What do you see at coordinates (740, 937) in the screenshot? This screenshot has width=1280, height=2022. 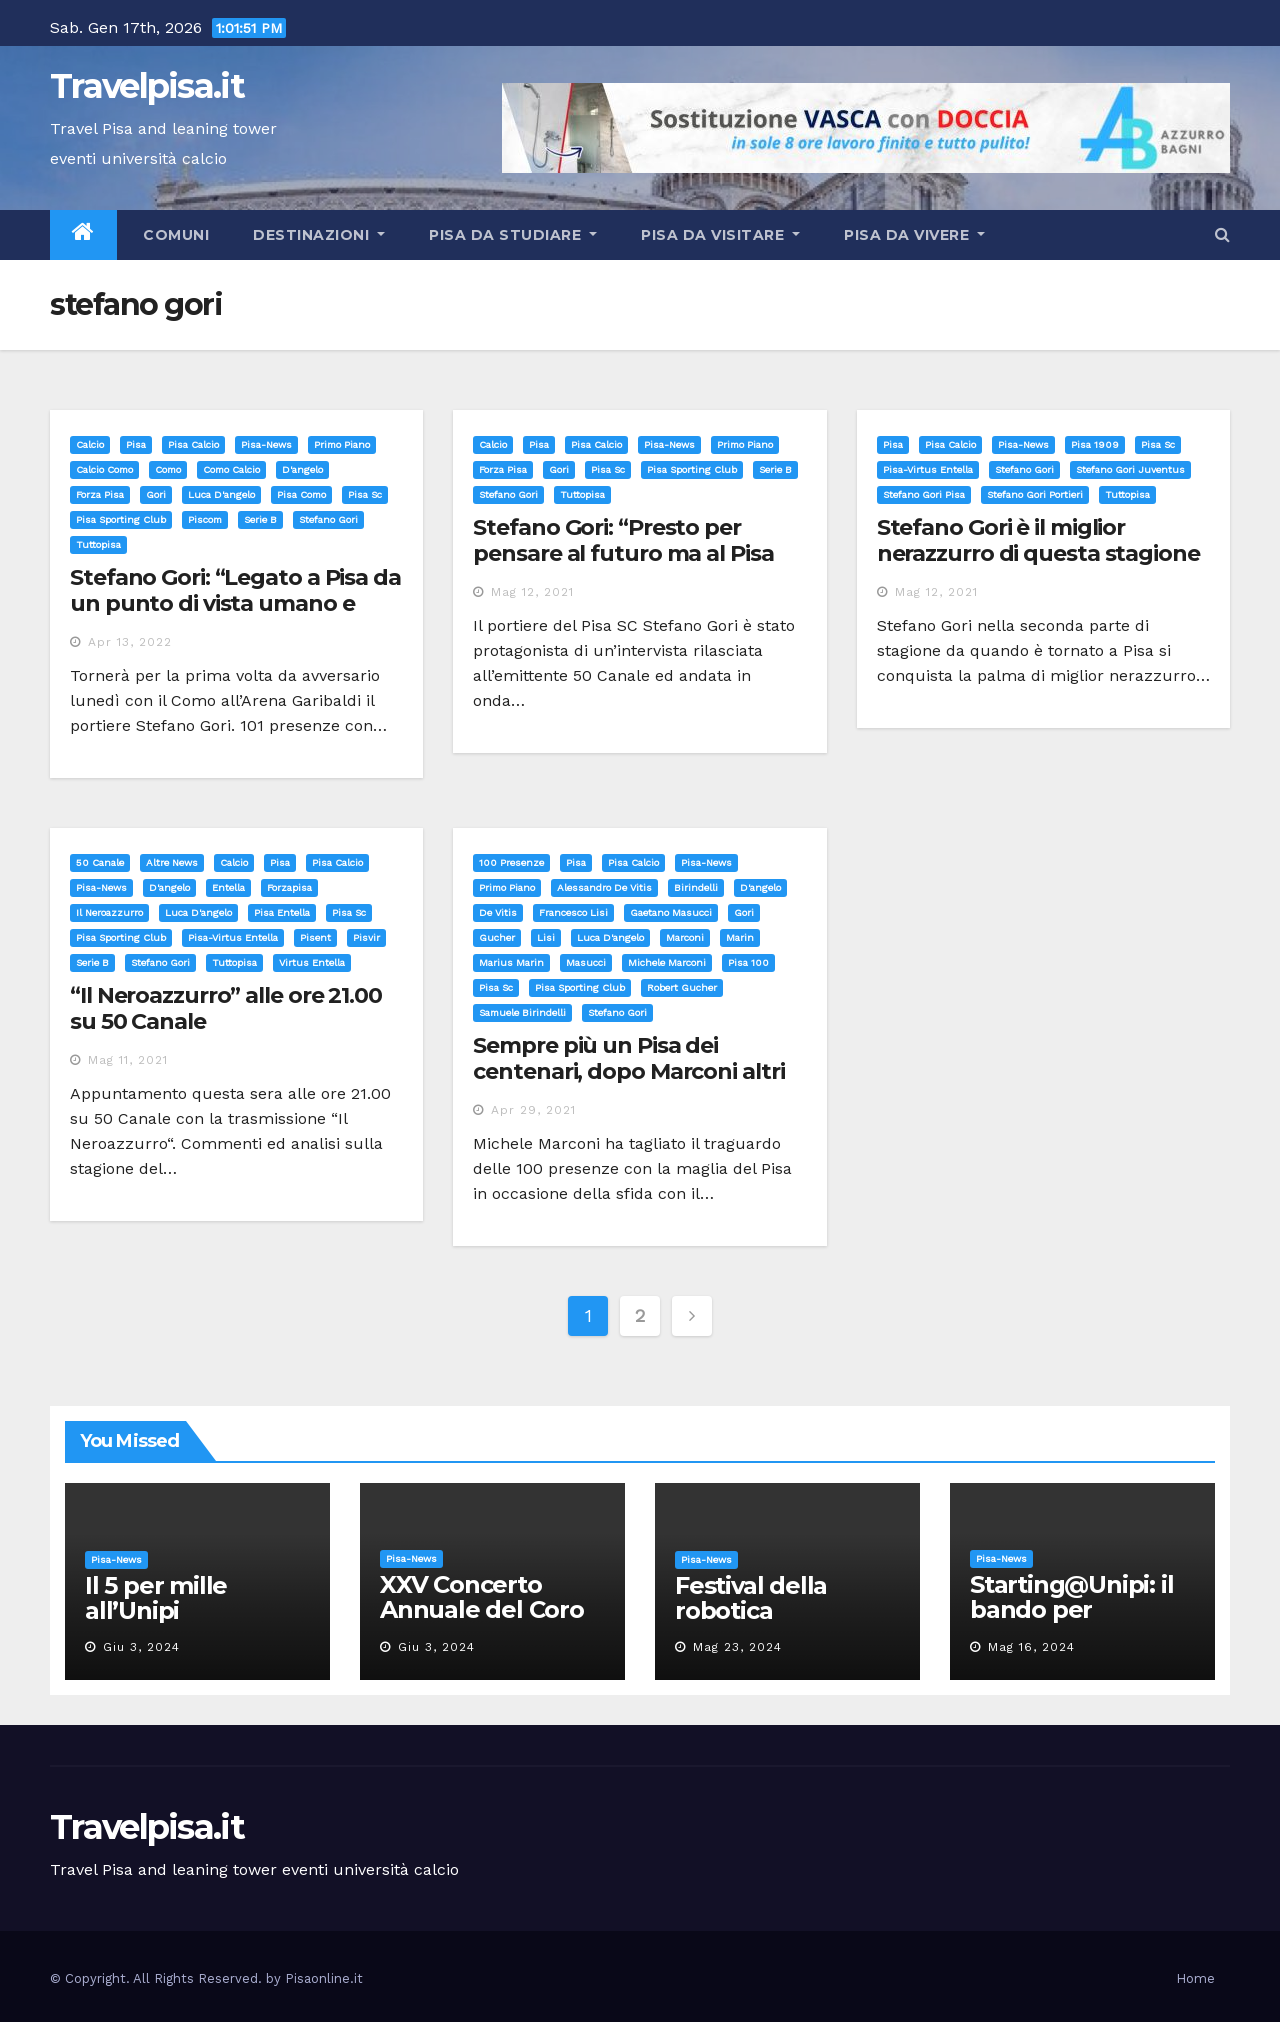 I see `marin` at bounding box center [740, 937].